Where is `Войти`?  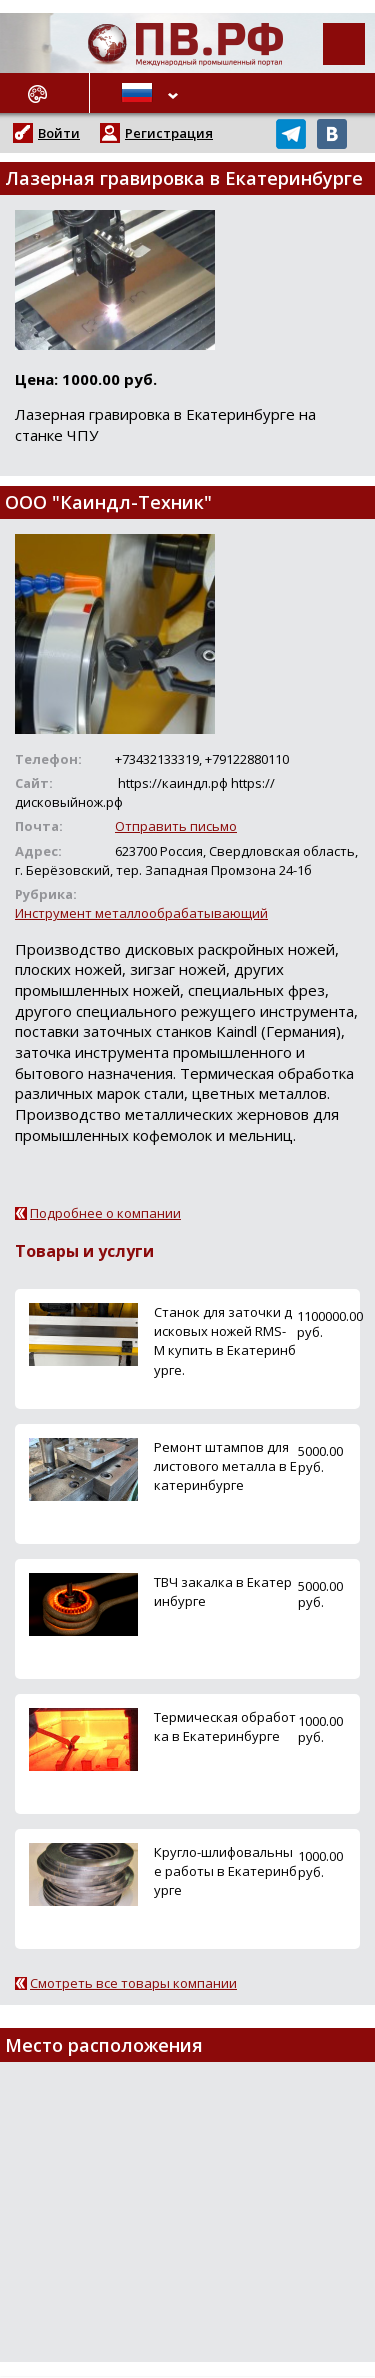
Войти is located at coordinates (59, 133).